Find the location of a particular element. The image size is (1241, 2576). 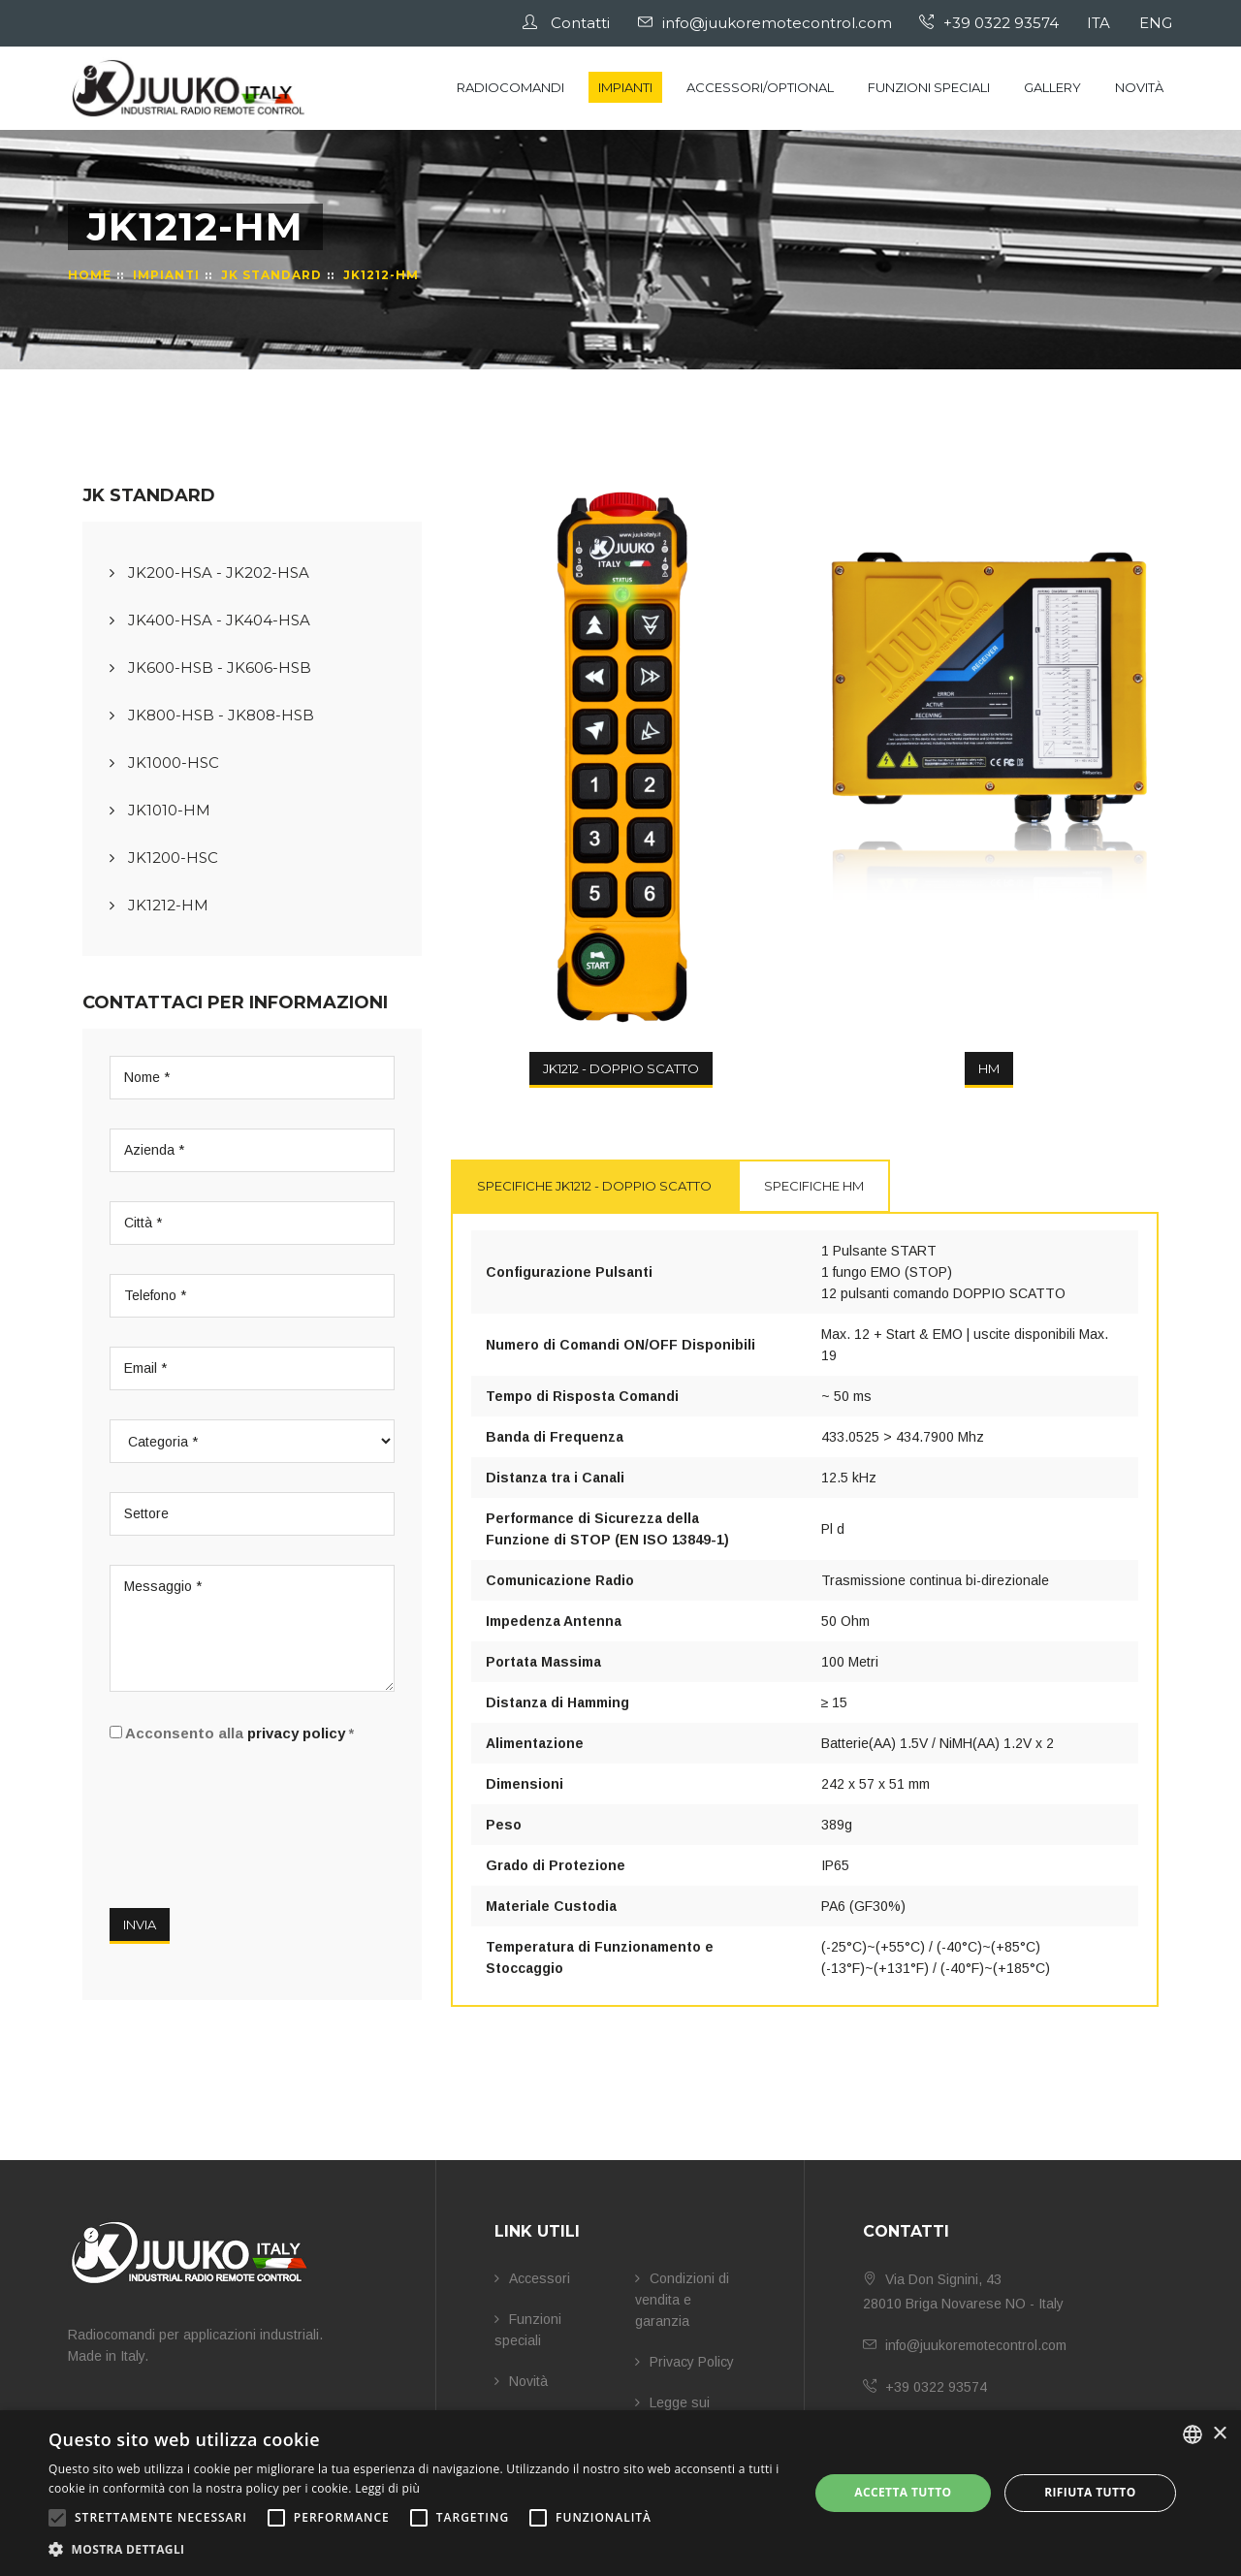

JK1000-HSC is located at coordinates (164, 762).